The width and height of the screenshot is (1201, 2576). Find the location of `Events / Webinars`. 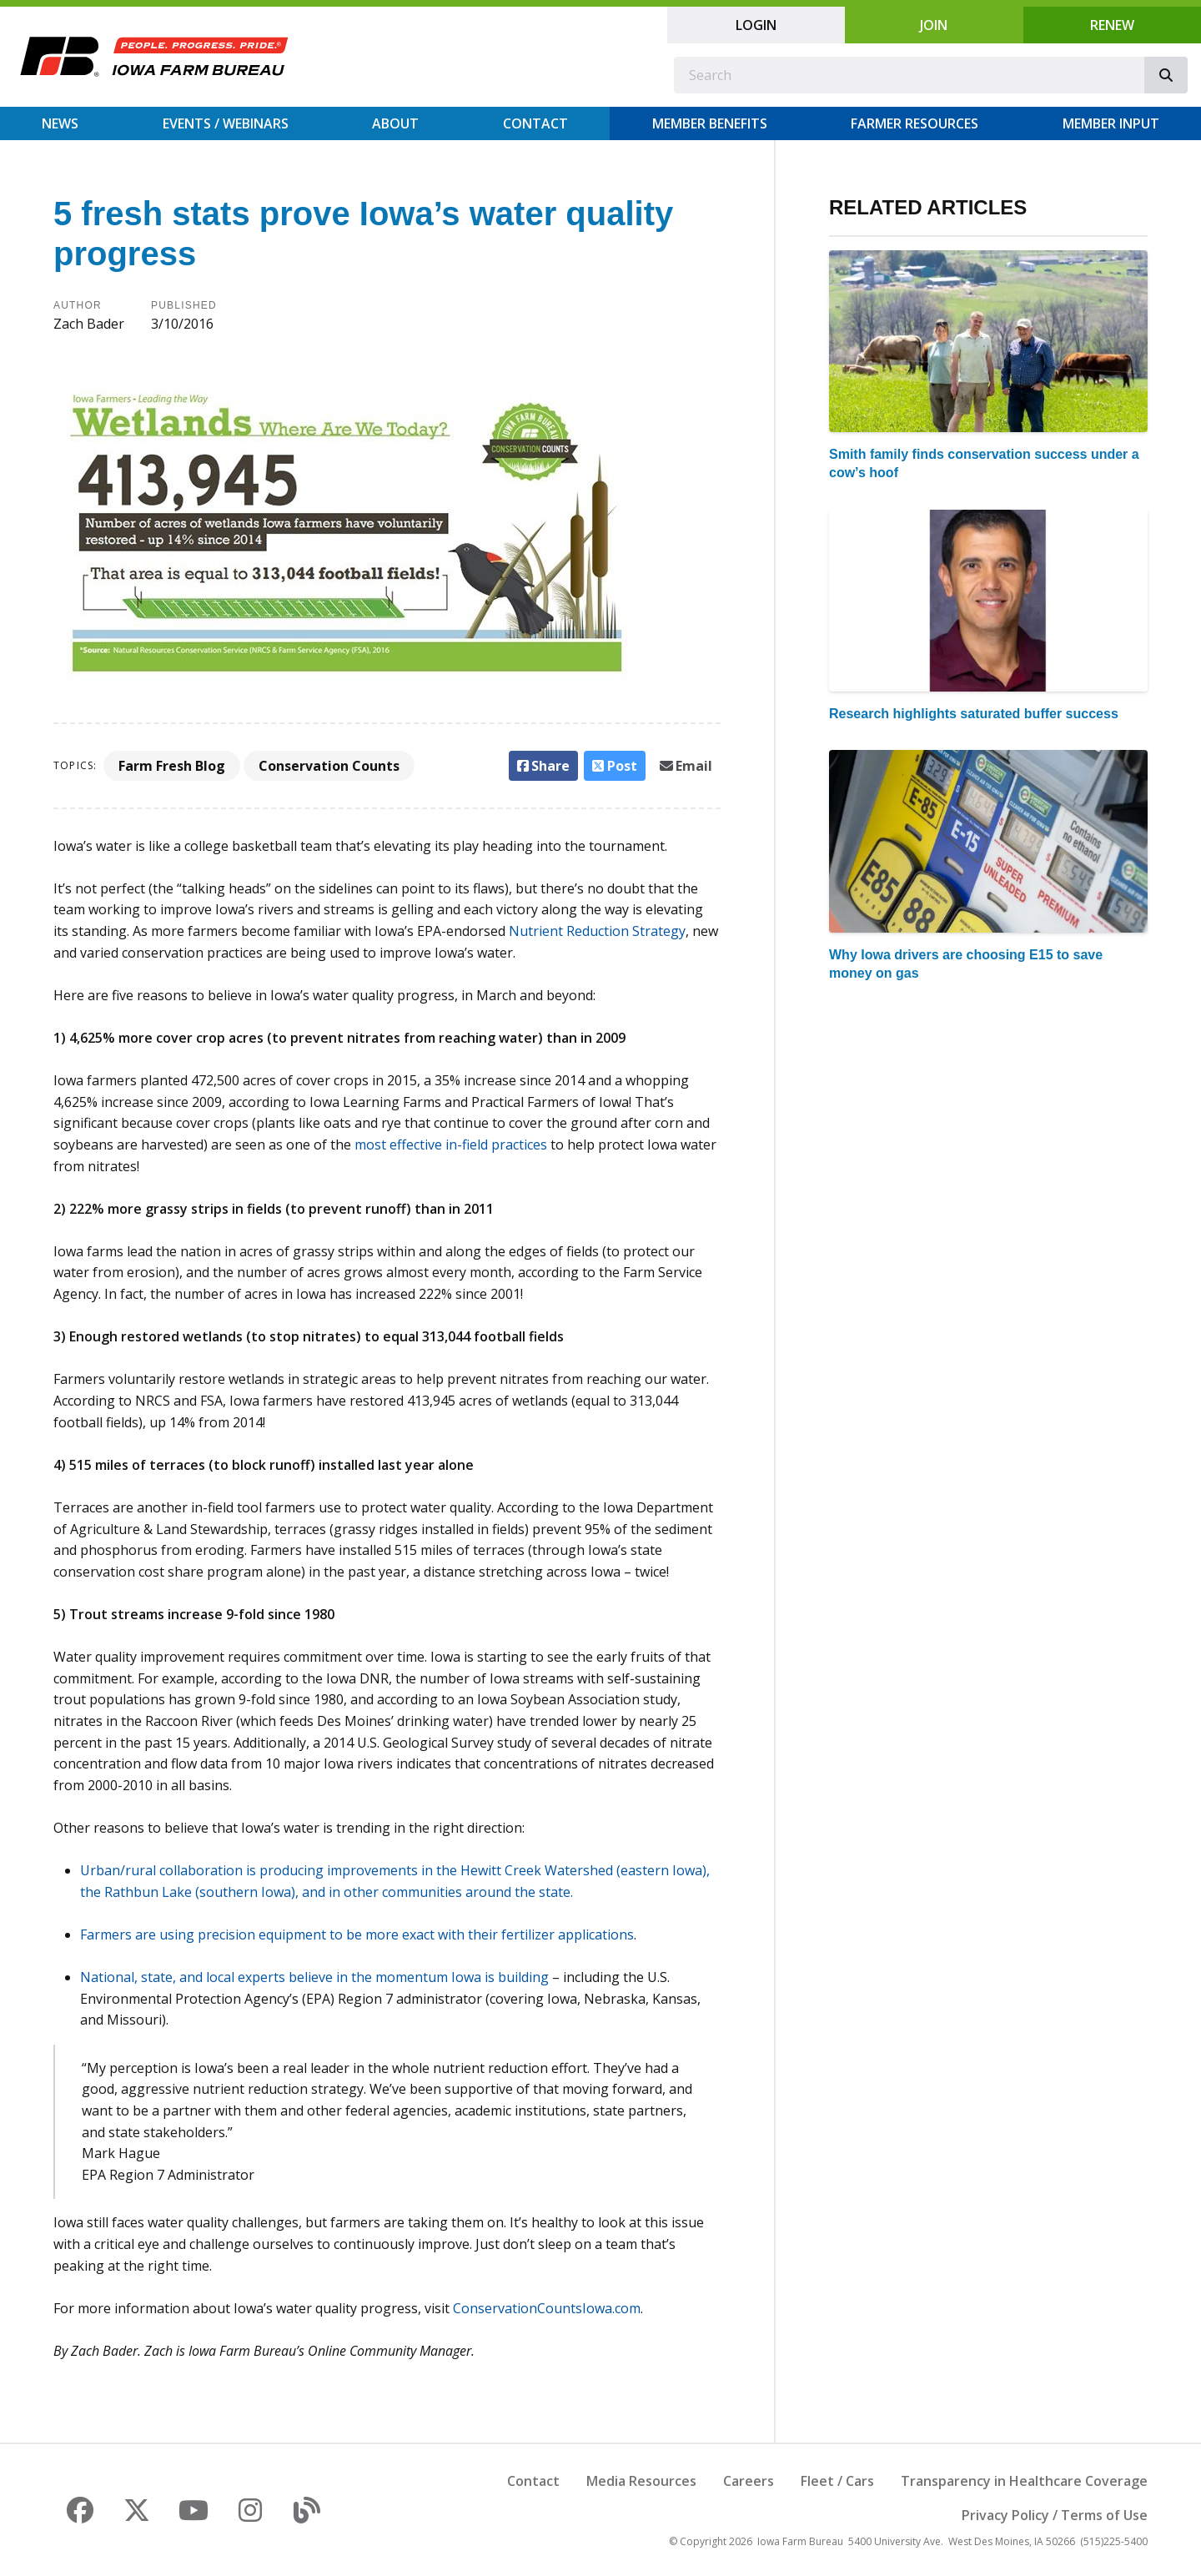

Events / Webinars is located at coordinates (226, 123).